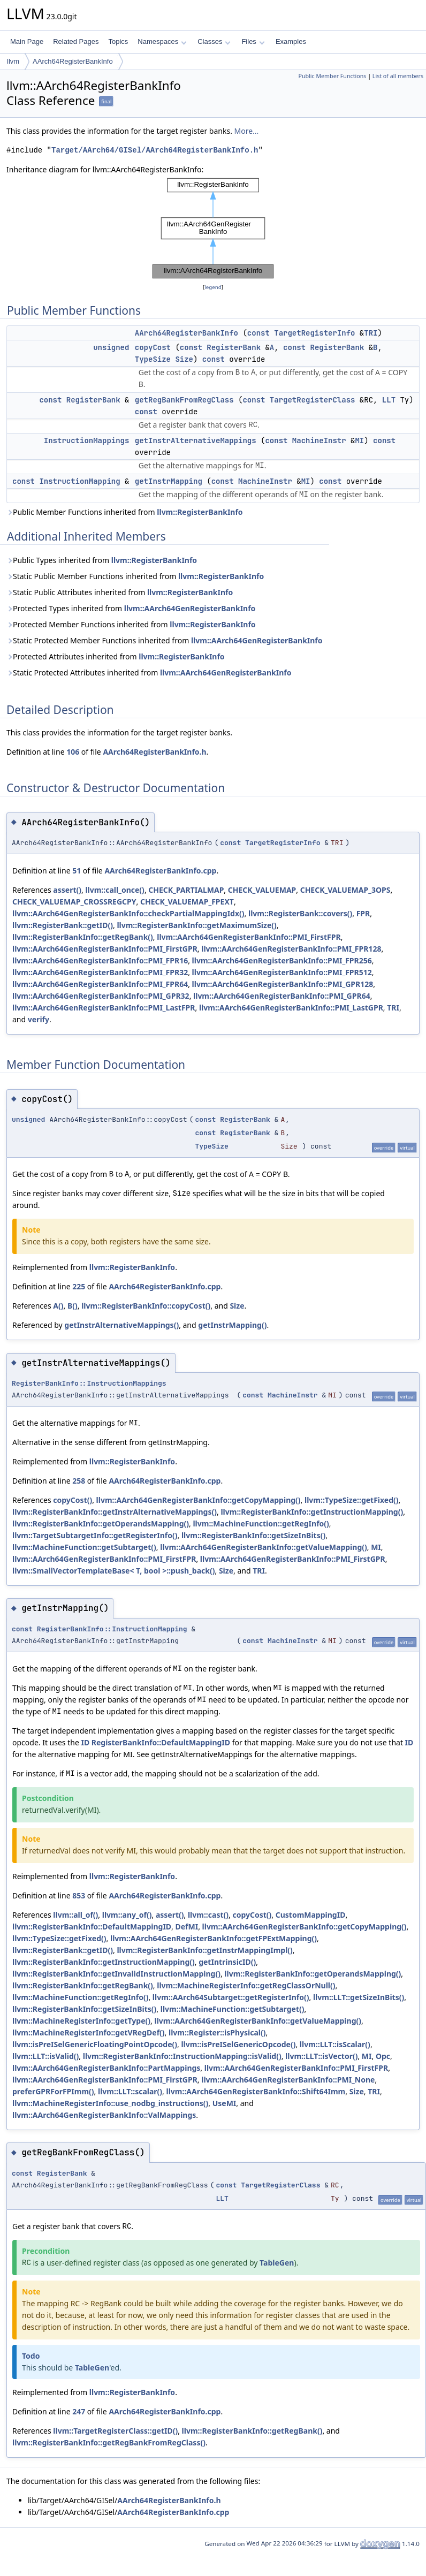  I want to click on 258, so click(78, 1481).